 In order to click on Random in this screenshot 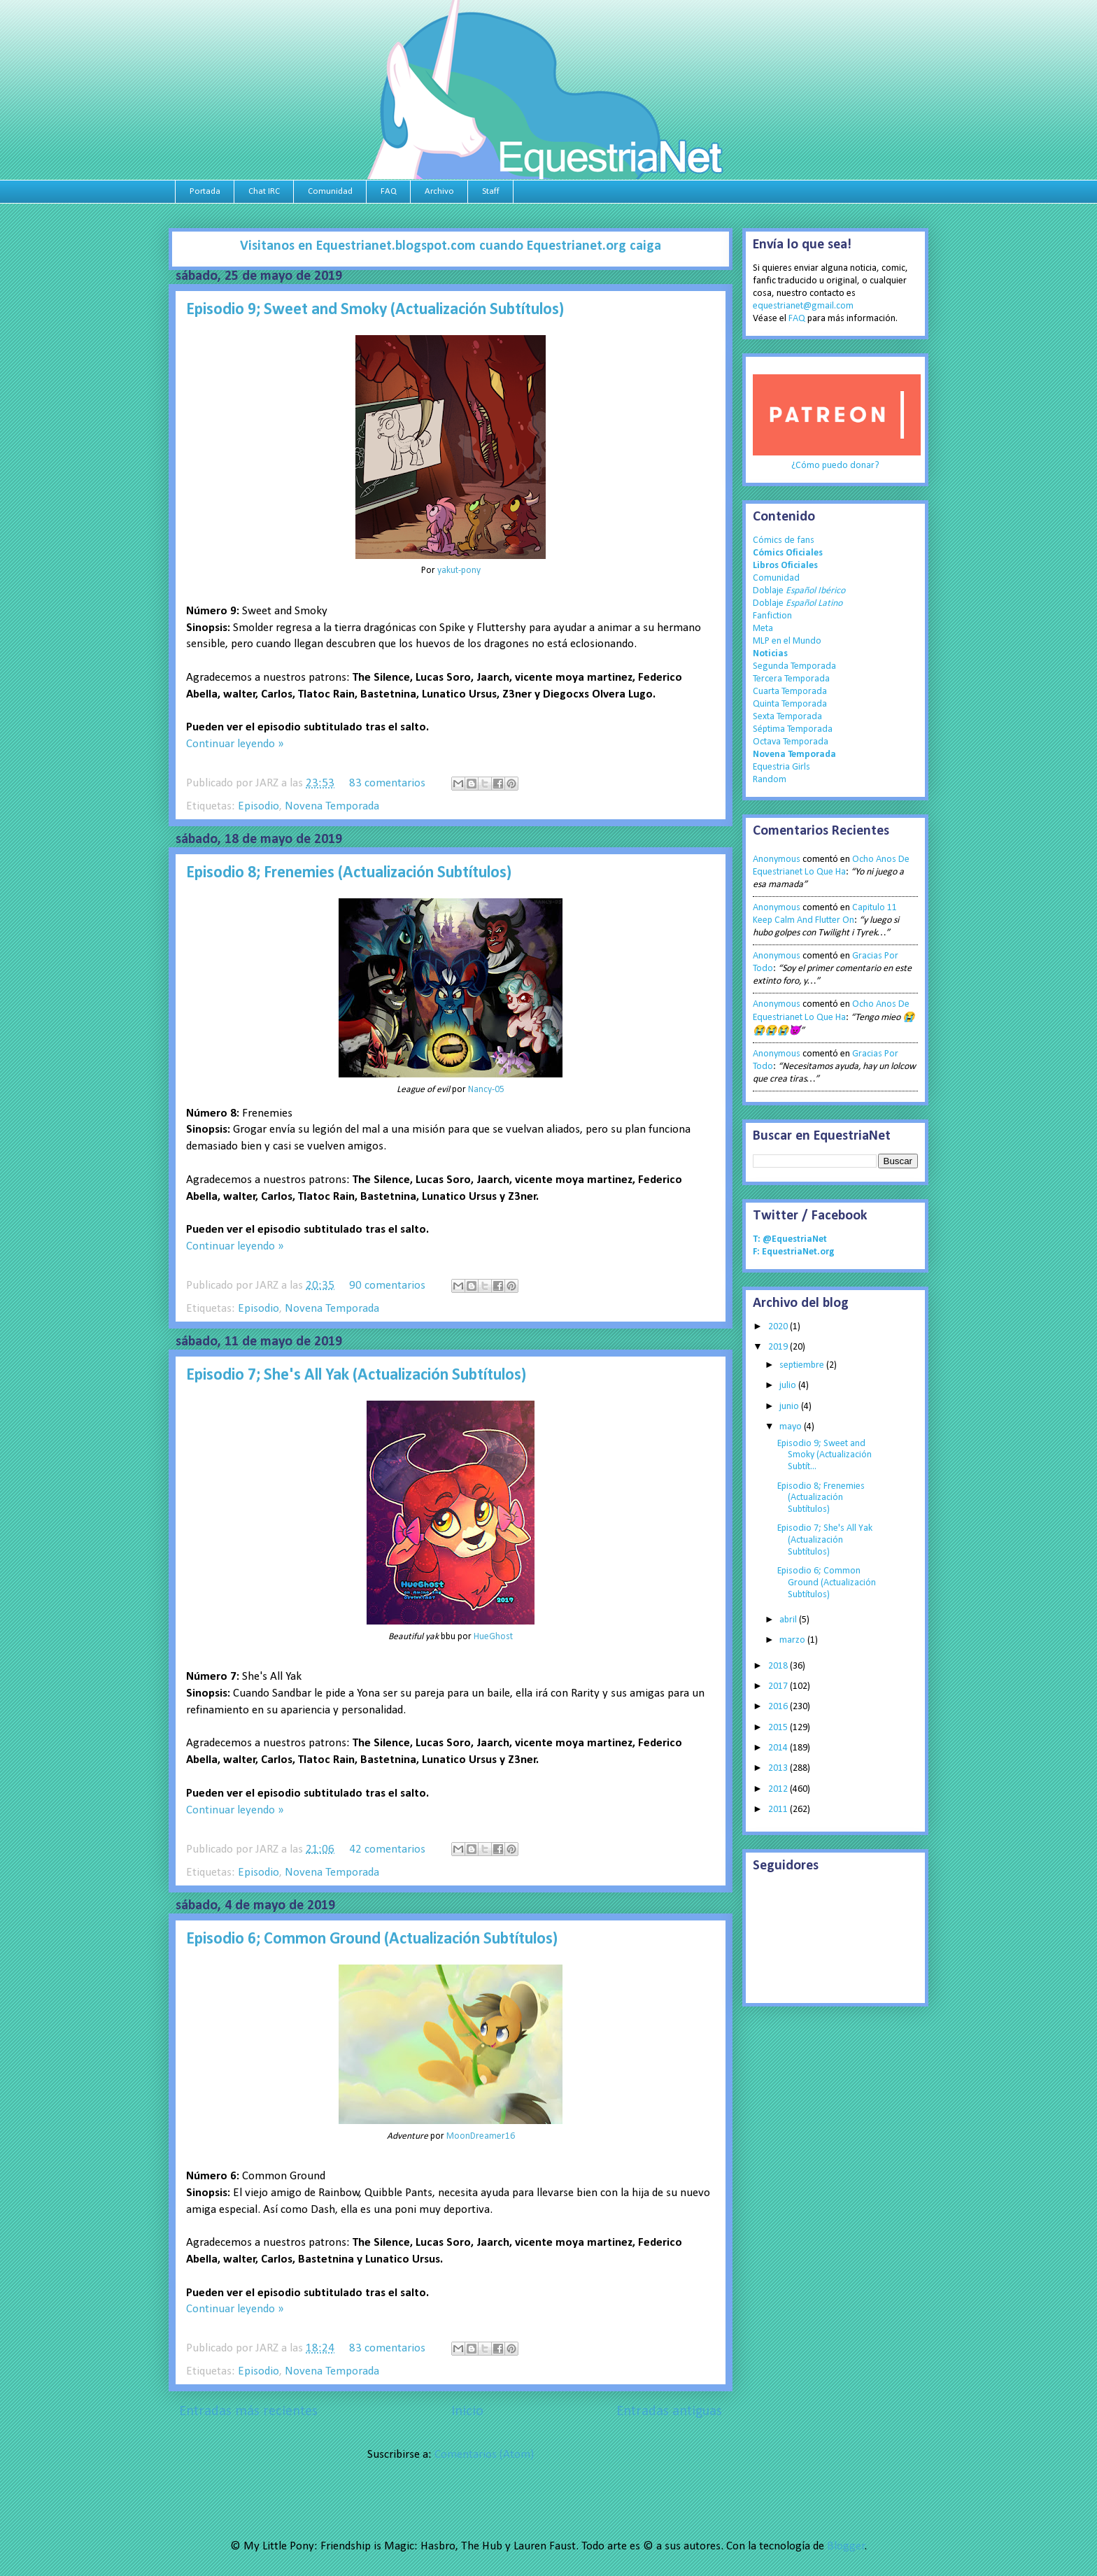, I will do `click(769, 779)`.